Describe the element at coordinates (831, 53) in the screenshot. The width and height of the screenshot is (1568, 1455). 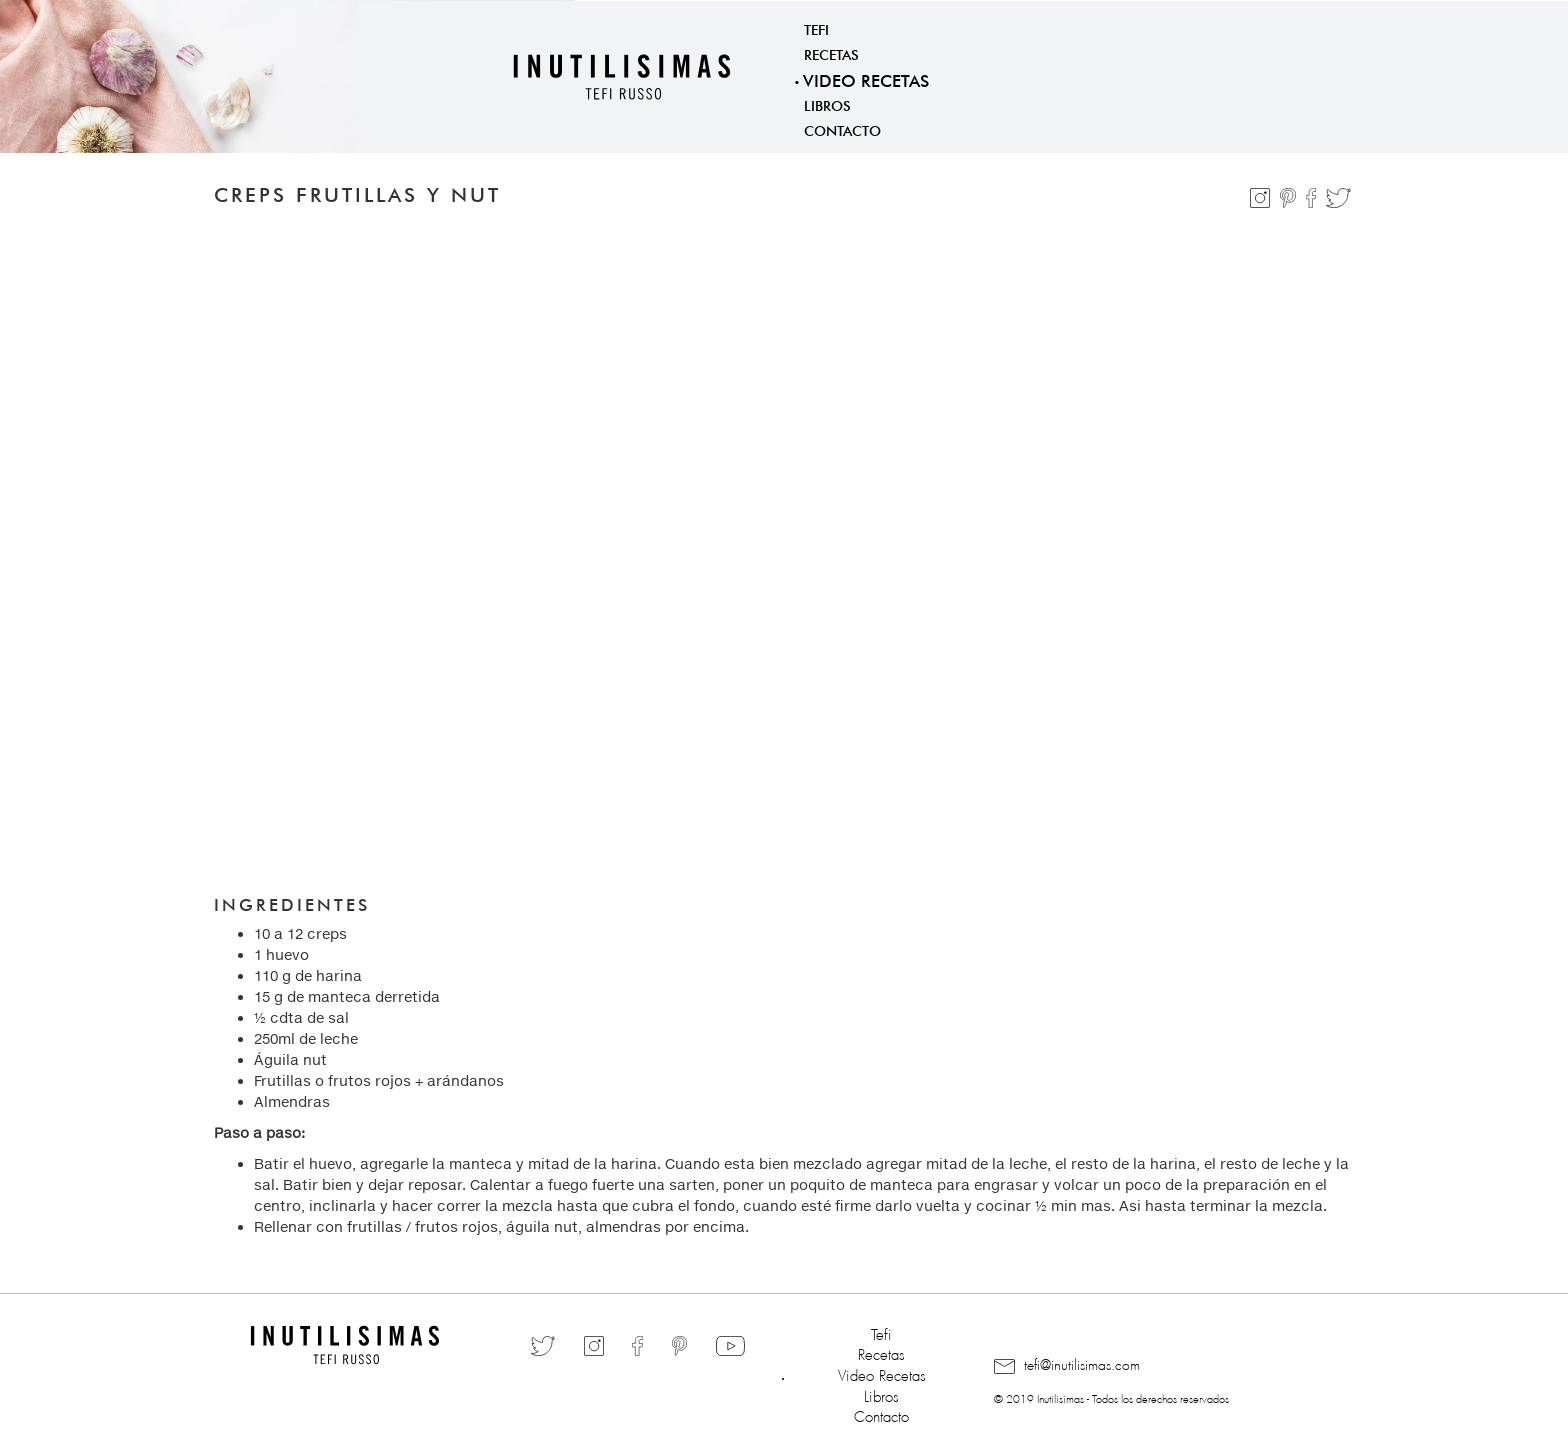
I see `Recetas` at that location.